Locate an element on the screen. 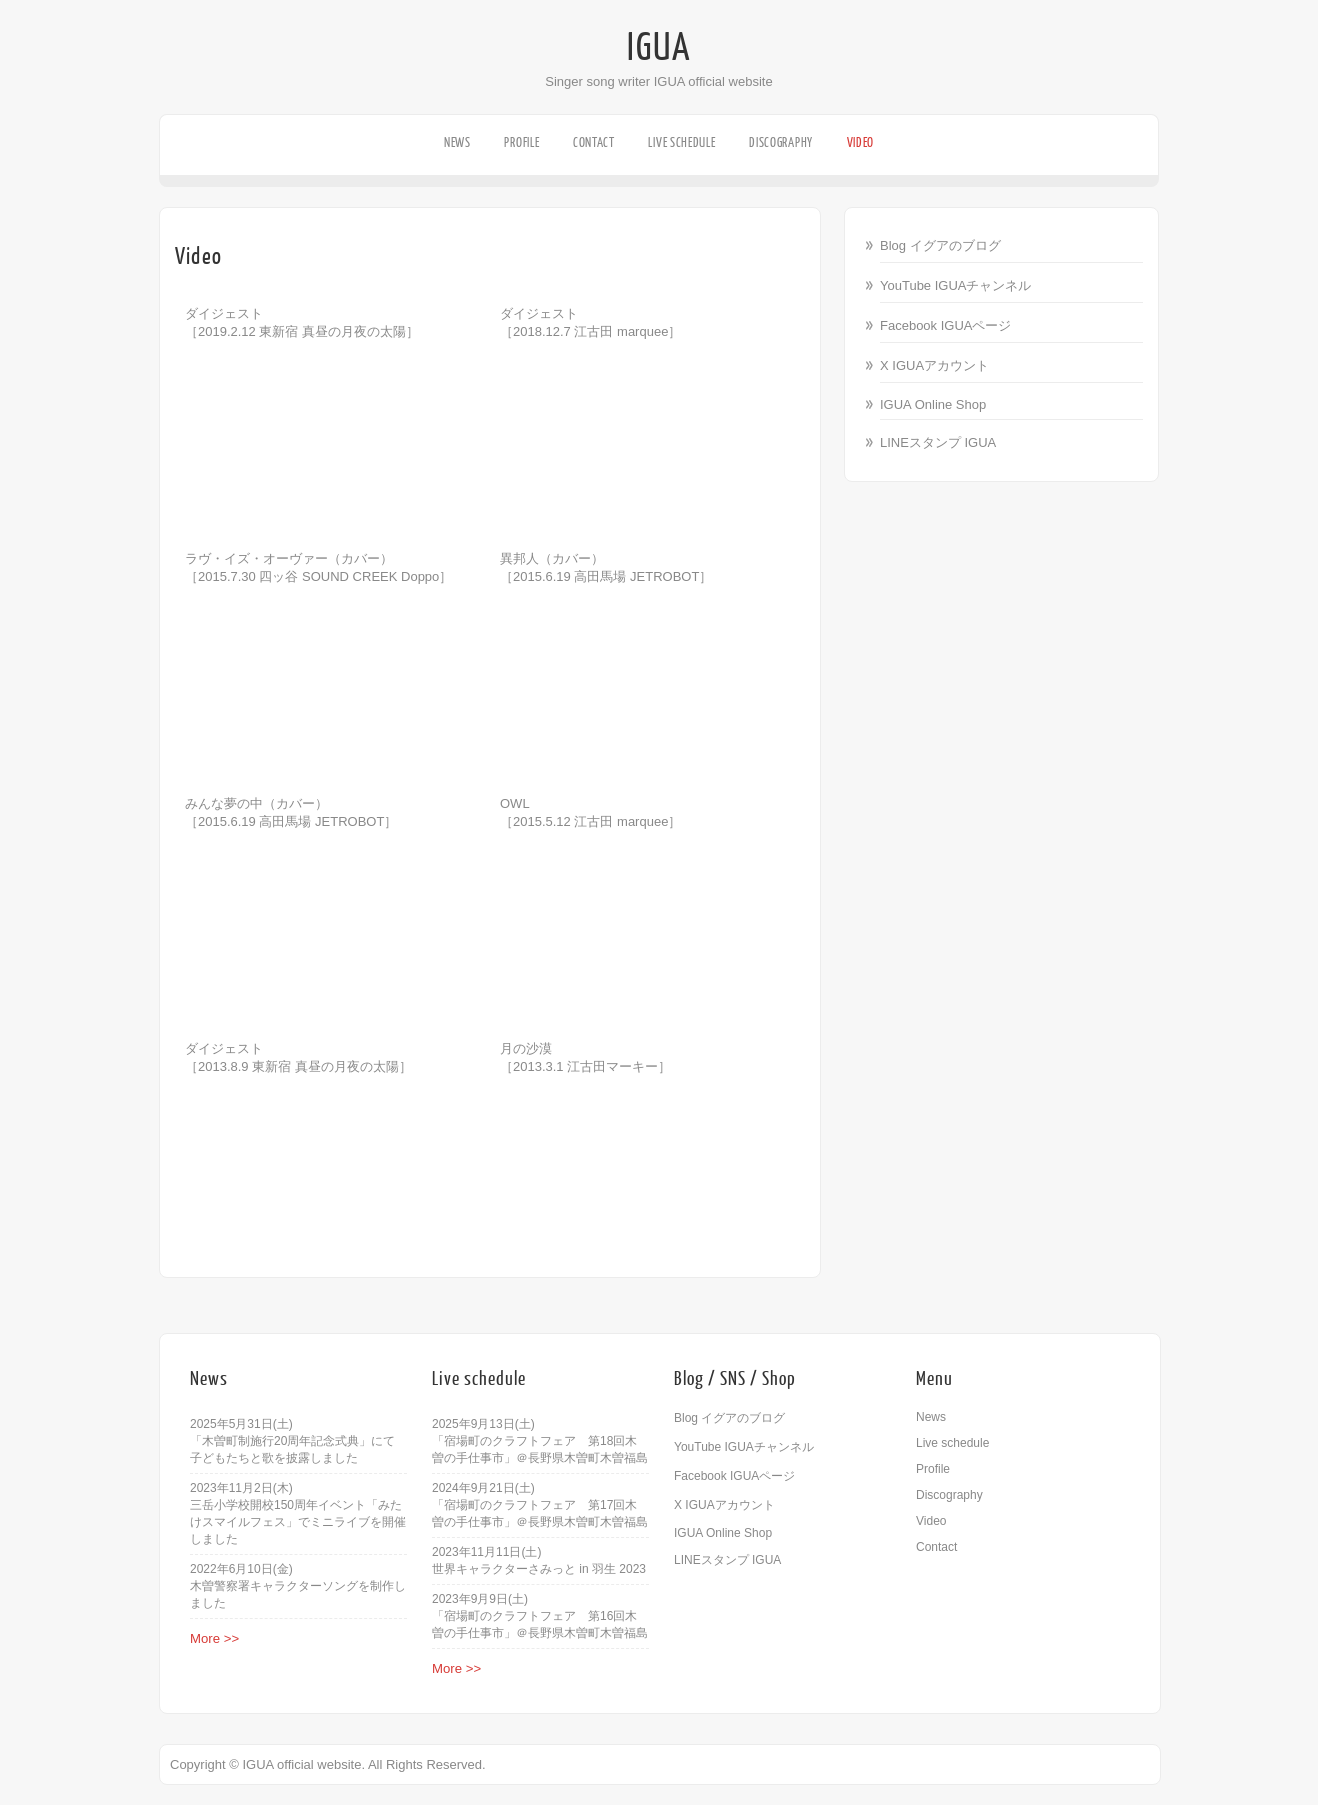 The width and height of the screenshot is (1318, 1805). LINEスタンプ IGUA is located at coordinates (938, 442).